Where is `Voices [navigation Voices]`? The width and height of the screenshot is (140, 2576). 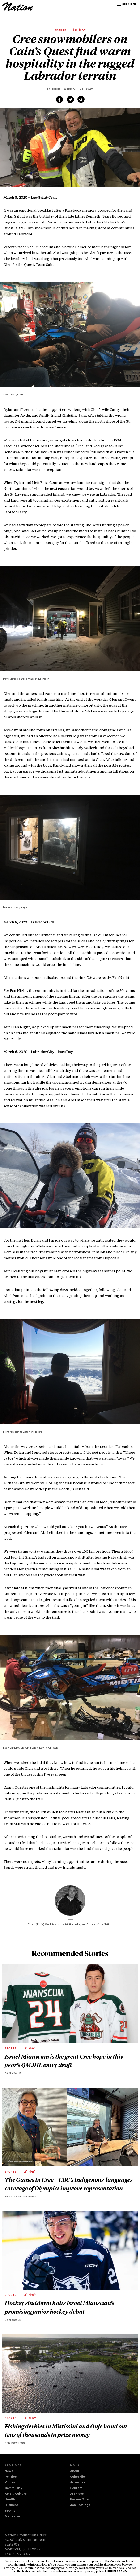
Voices [navigation Voices] is located at coordinates (10, 2483).